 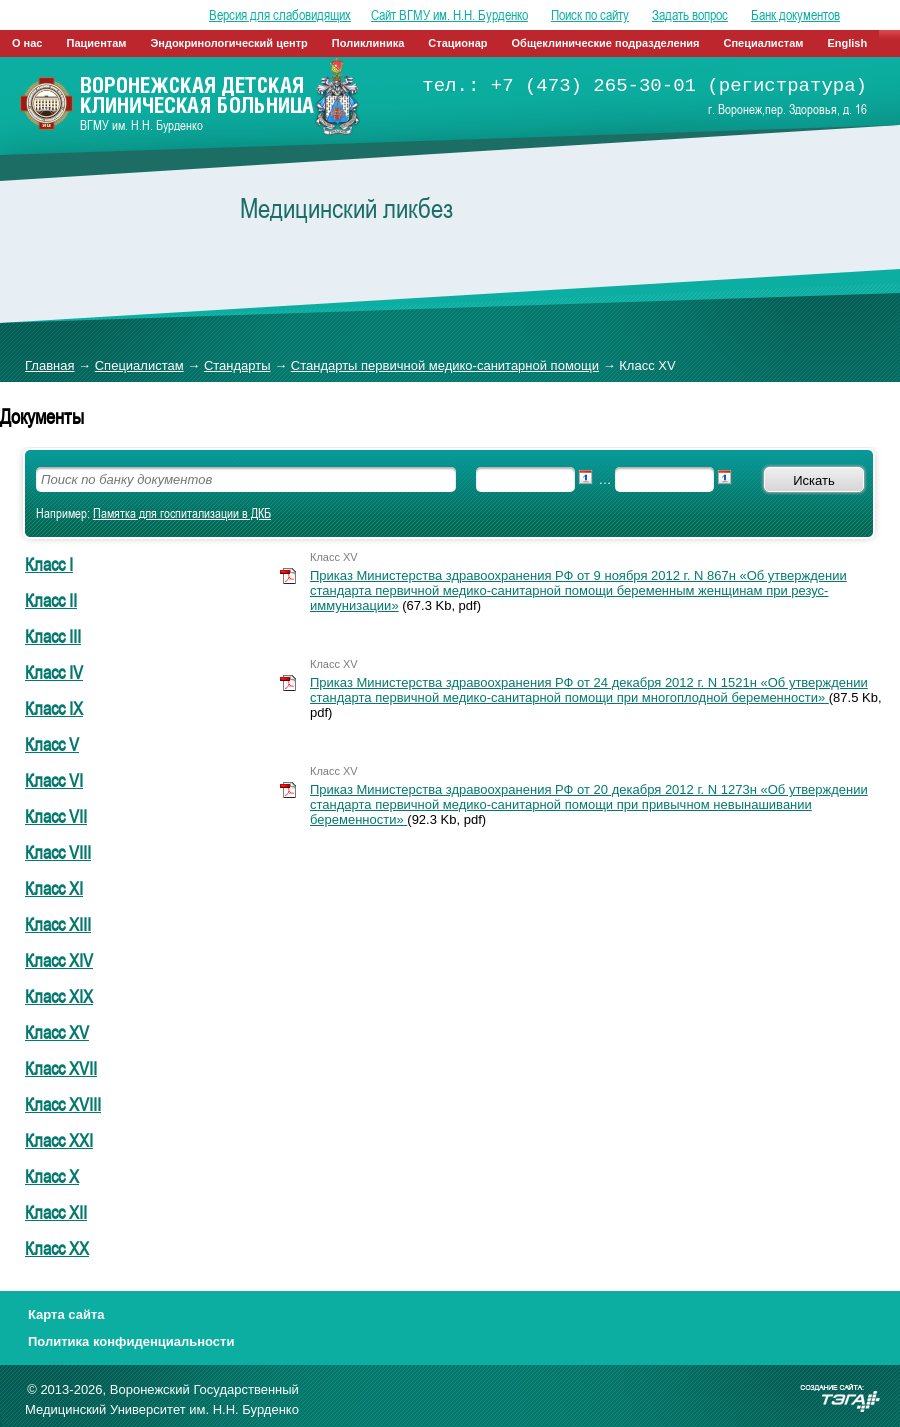 What do you see at coordinates (445, 365) in the screenshot?
I see `Стандарты первичной медико-санитарной помощи` at bounding box center [445, 365].